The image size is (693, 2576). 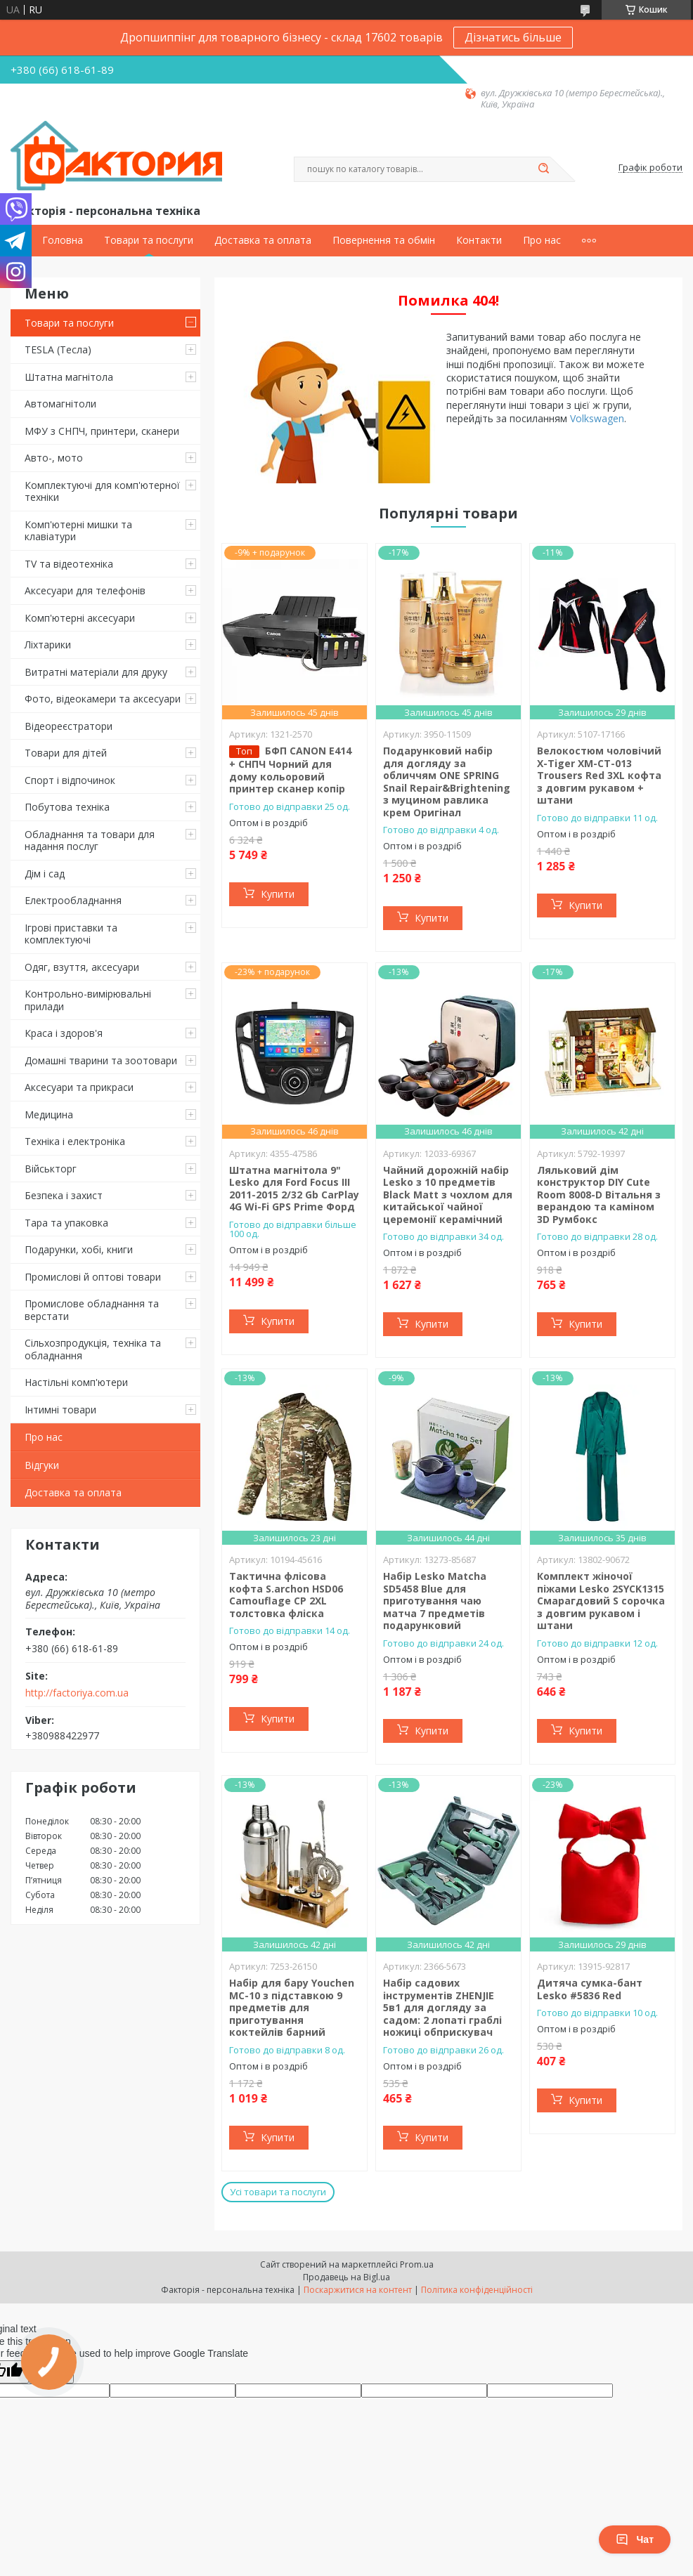 I want to click on Штатна магнітола 9" Lesko для Ford Focus III 2011-2015 2/32 Gb CarPlay 4G Wi-Fi GPS Prime Форд, so click(x=294, y=1188).